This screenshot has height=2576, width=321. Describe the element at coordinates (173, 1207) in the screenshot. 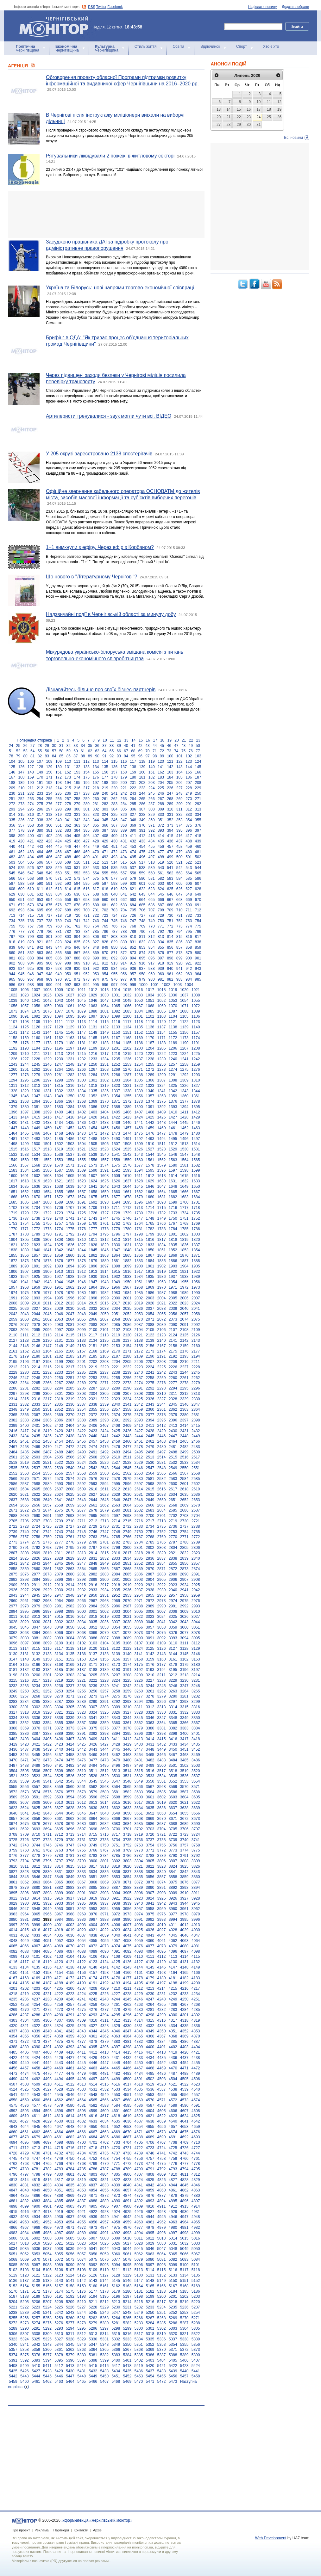

I see `1716` at that location.